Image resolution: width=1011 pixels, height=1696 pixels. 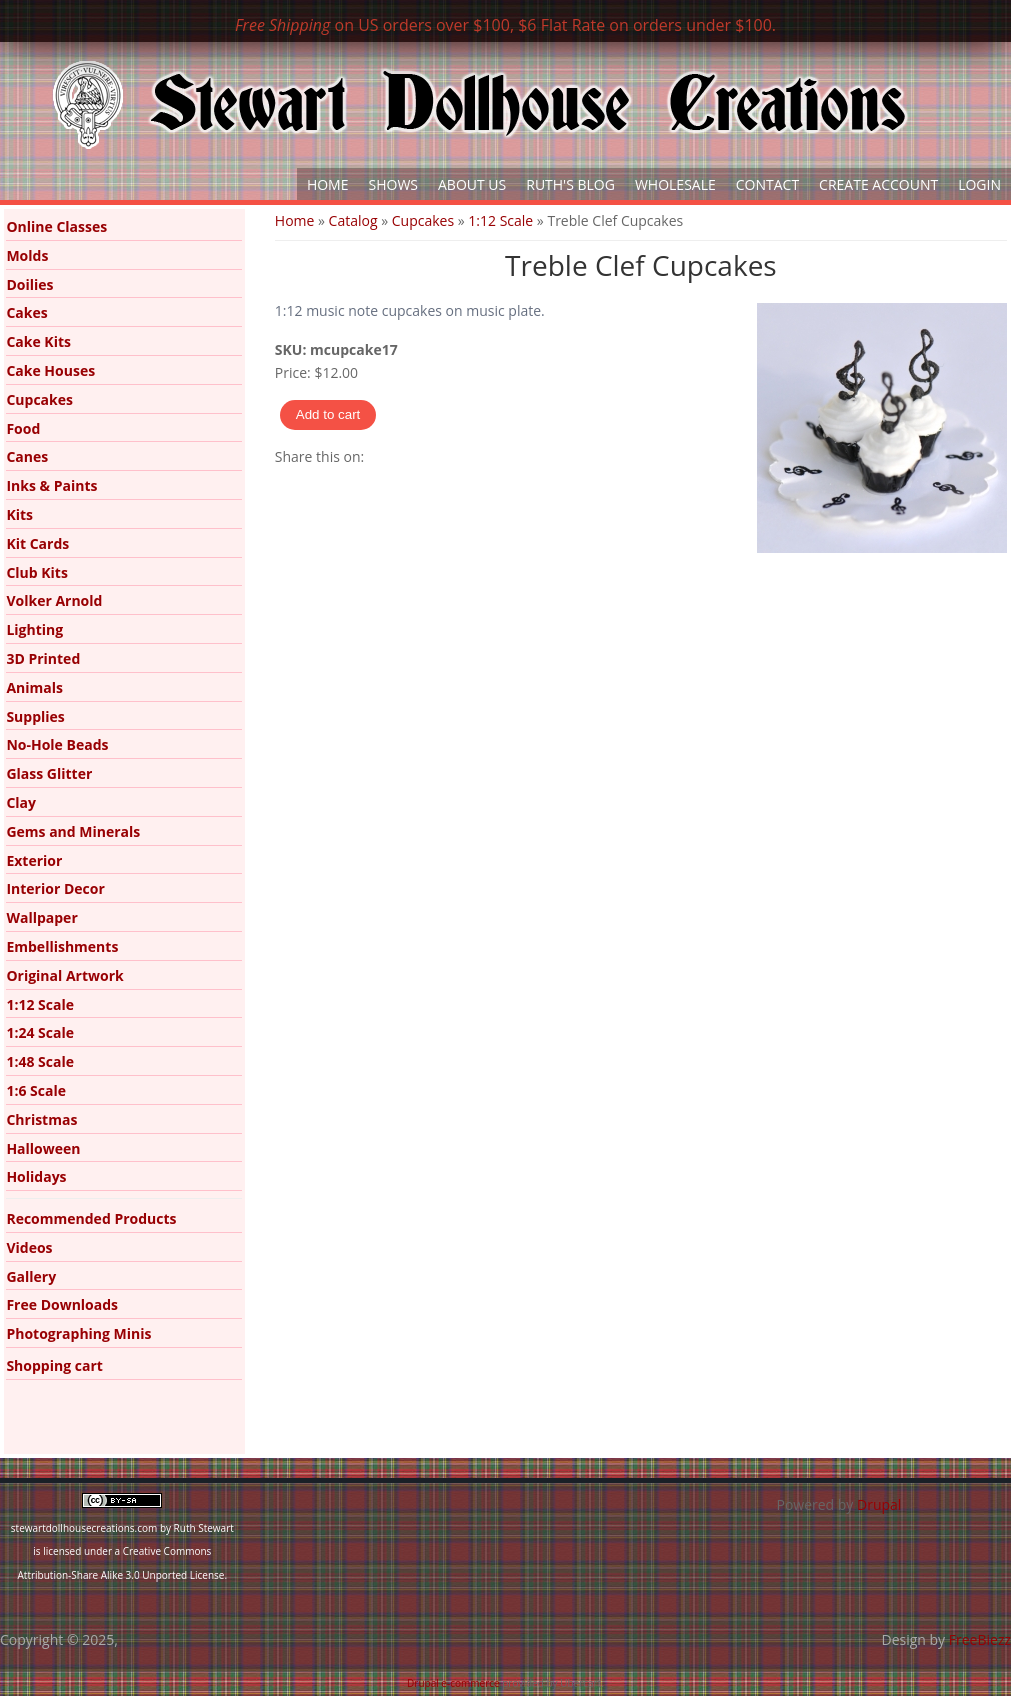 What do you see at coordinates (78, 1333) in the screenshot?
I see `Photographing Minis` at bounding box center [78, 1333].